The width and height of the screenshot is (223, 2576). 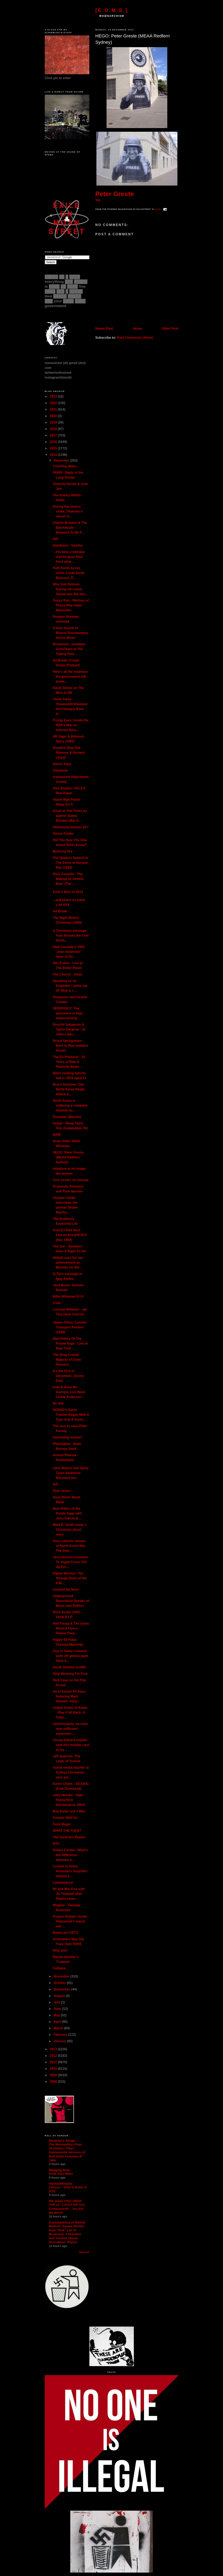 I want to click on Ryuichi Sakamoto & Taylor Deupree - St John's Ses..., so click(x=69, y=1029).